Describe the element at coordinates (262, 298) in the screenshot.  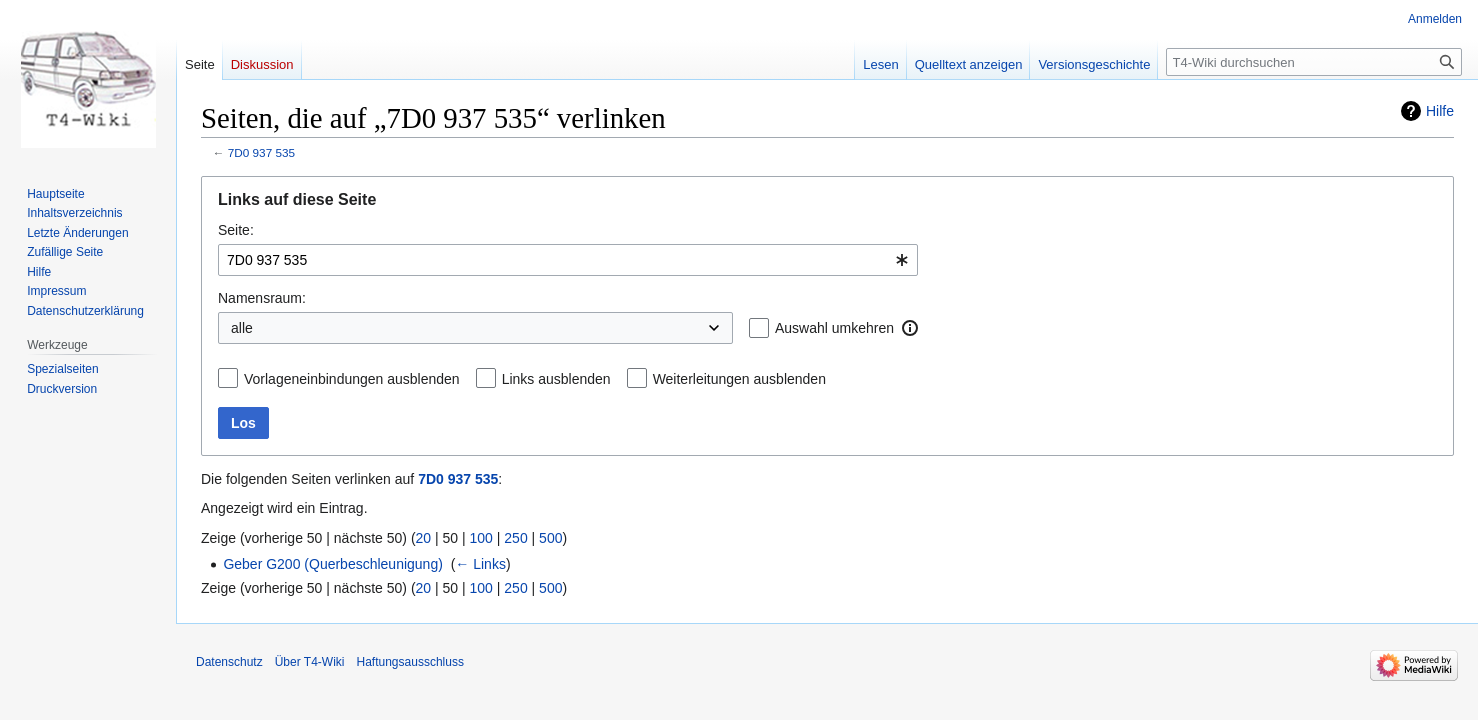
I see `Namensraum:` at that location.